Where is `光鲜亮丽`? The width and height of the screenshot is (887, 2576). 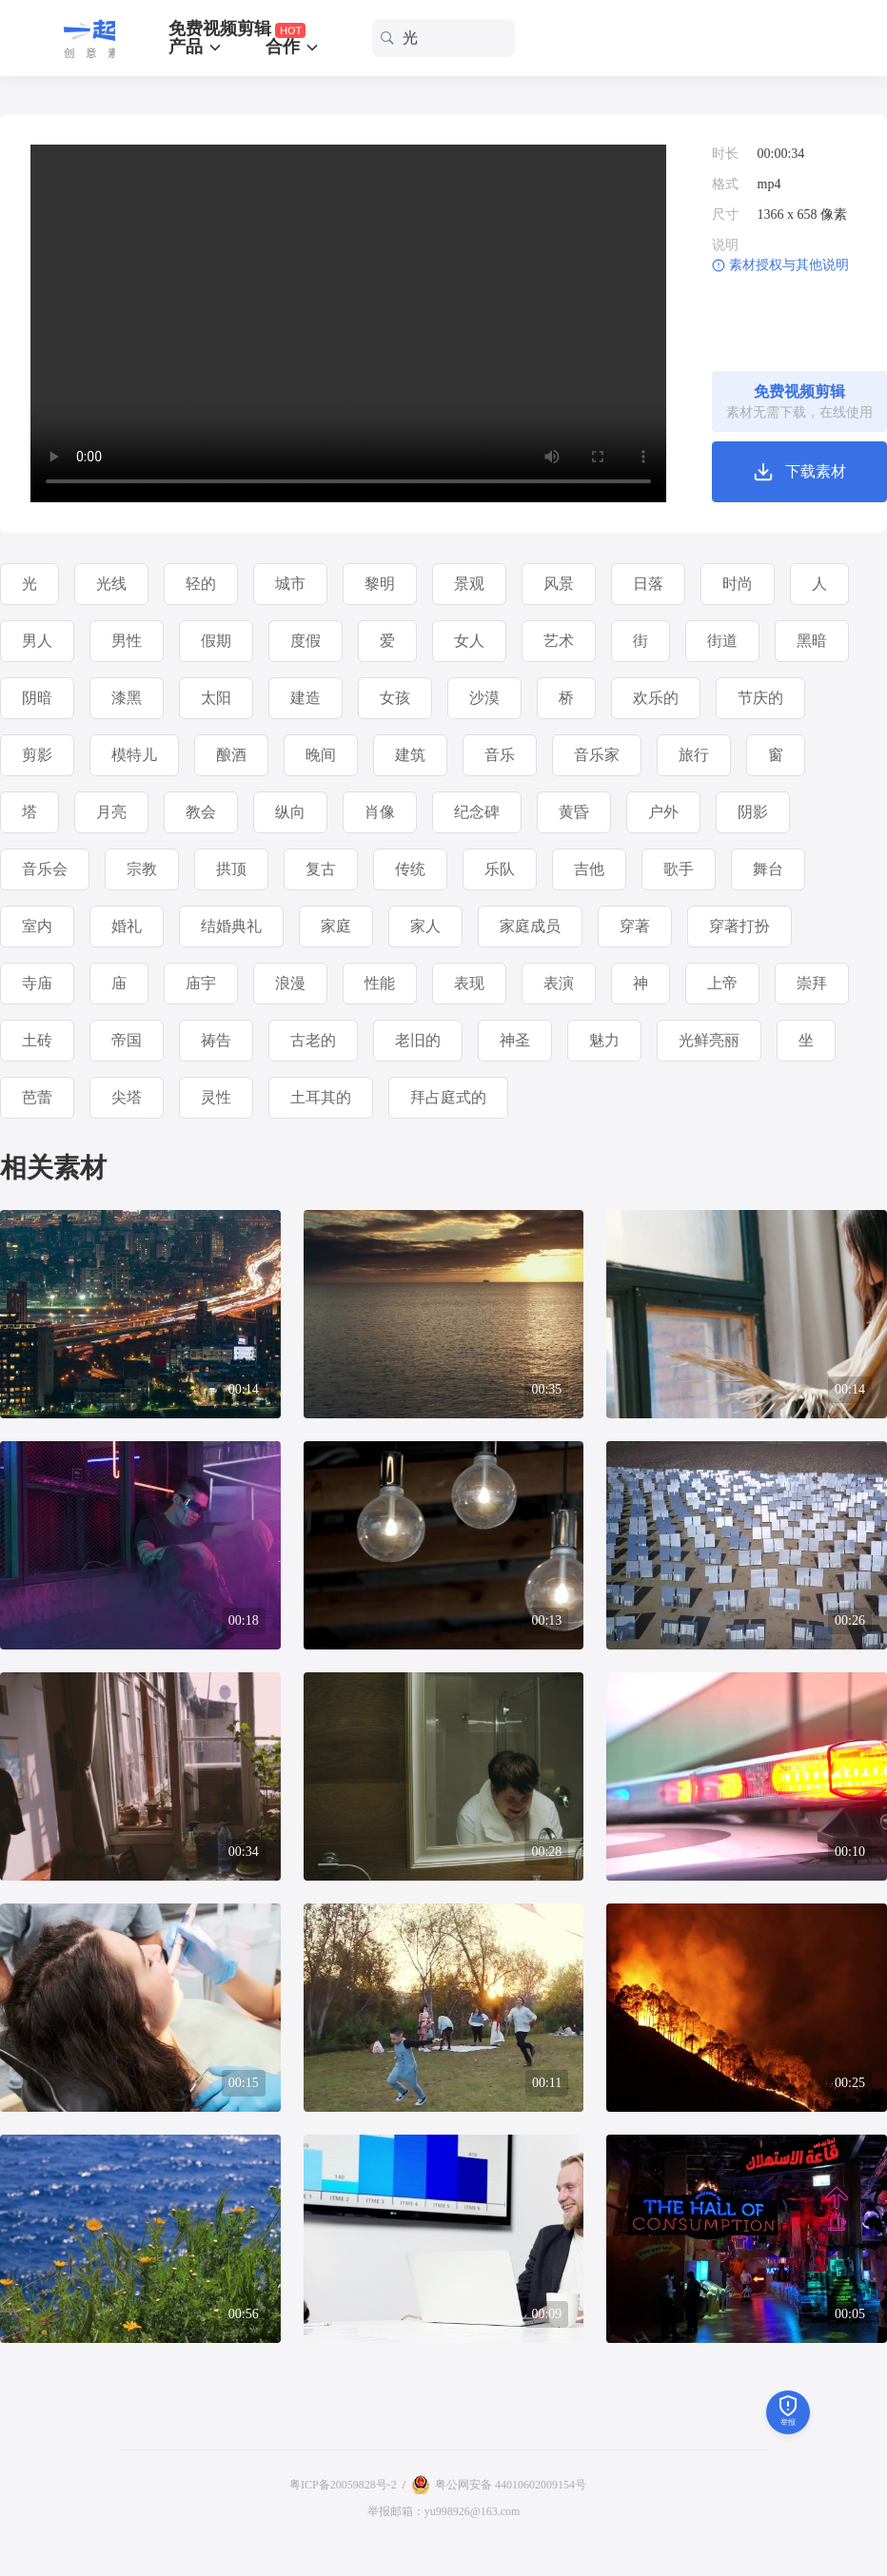 光鲜亮丽 is located at coordinates (709, 1040).